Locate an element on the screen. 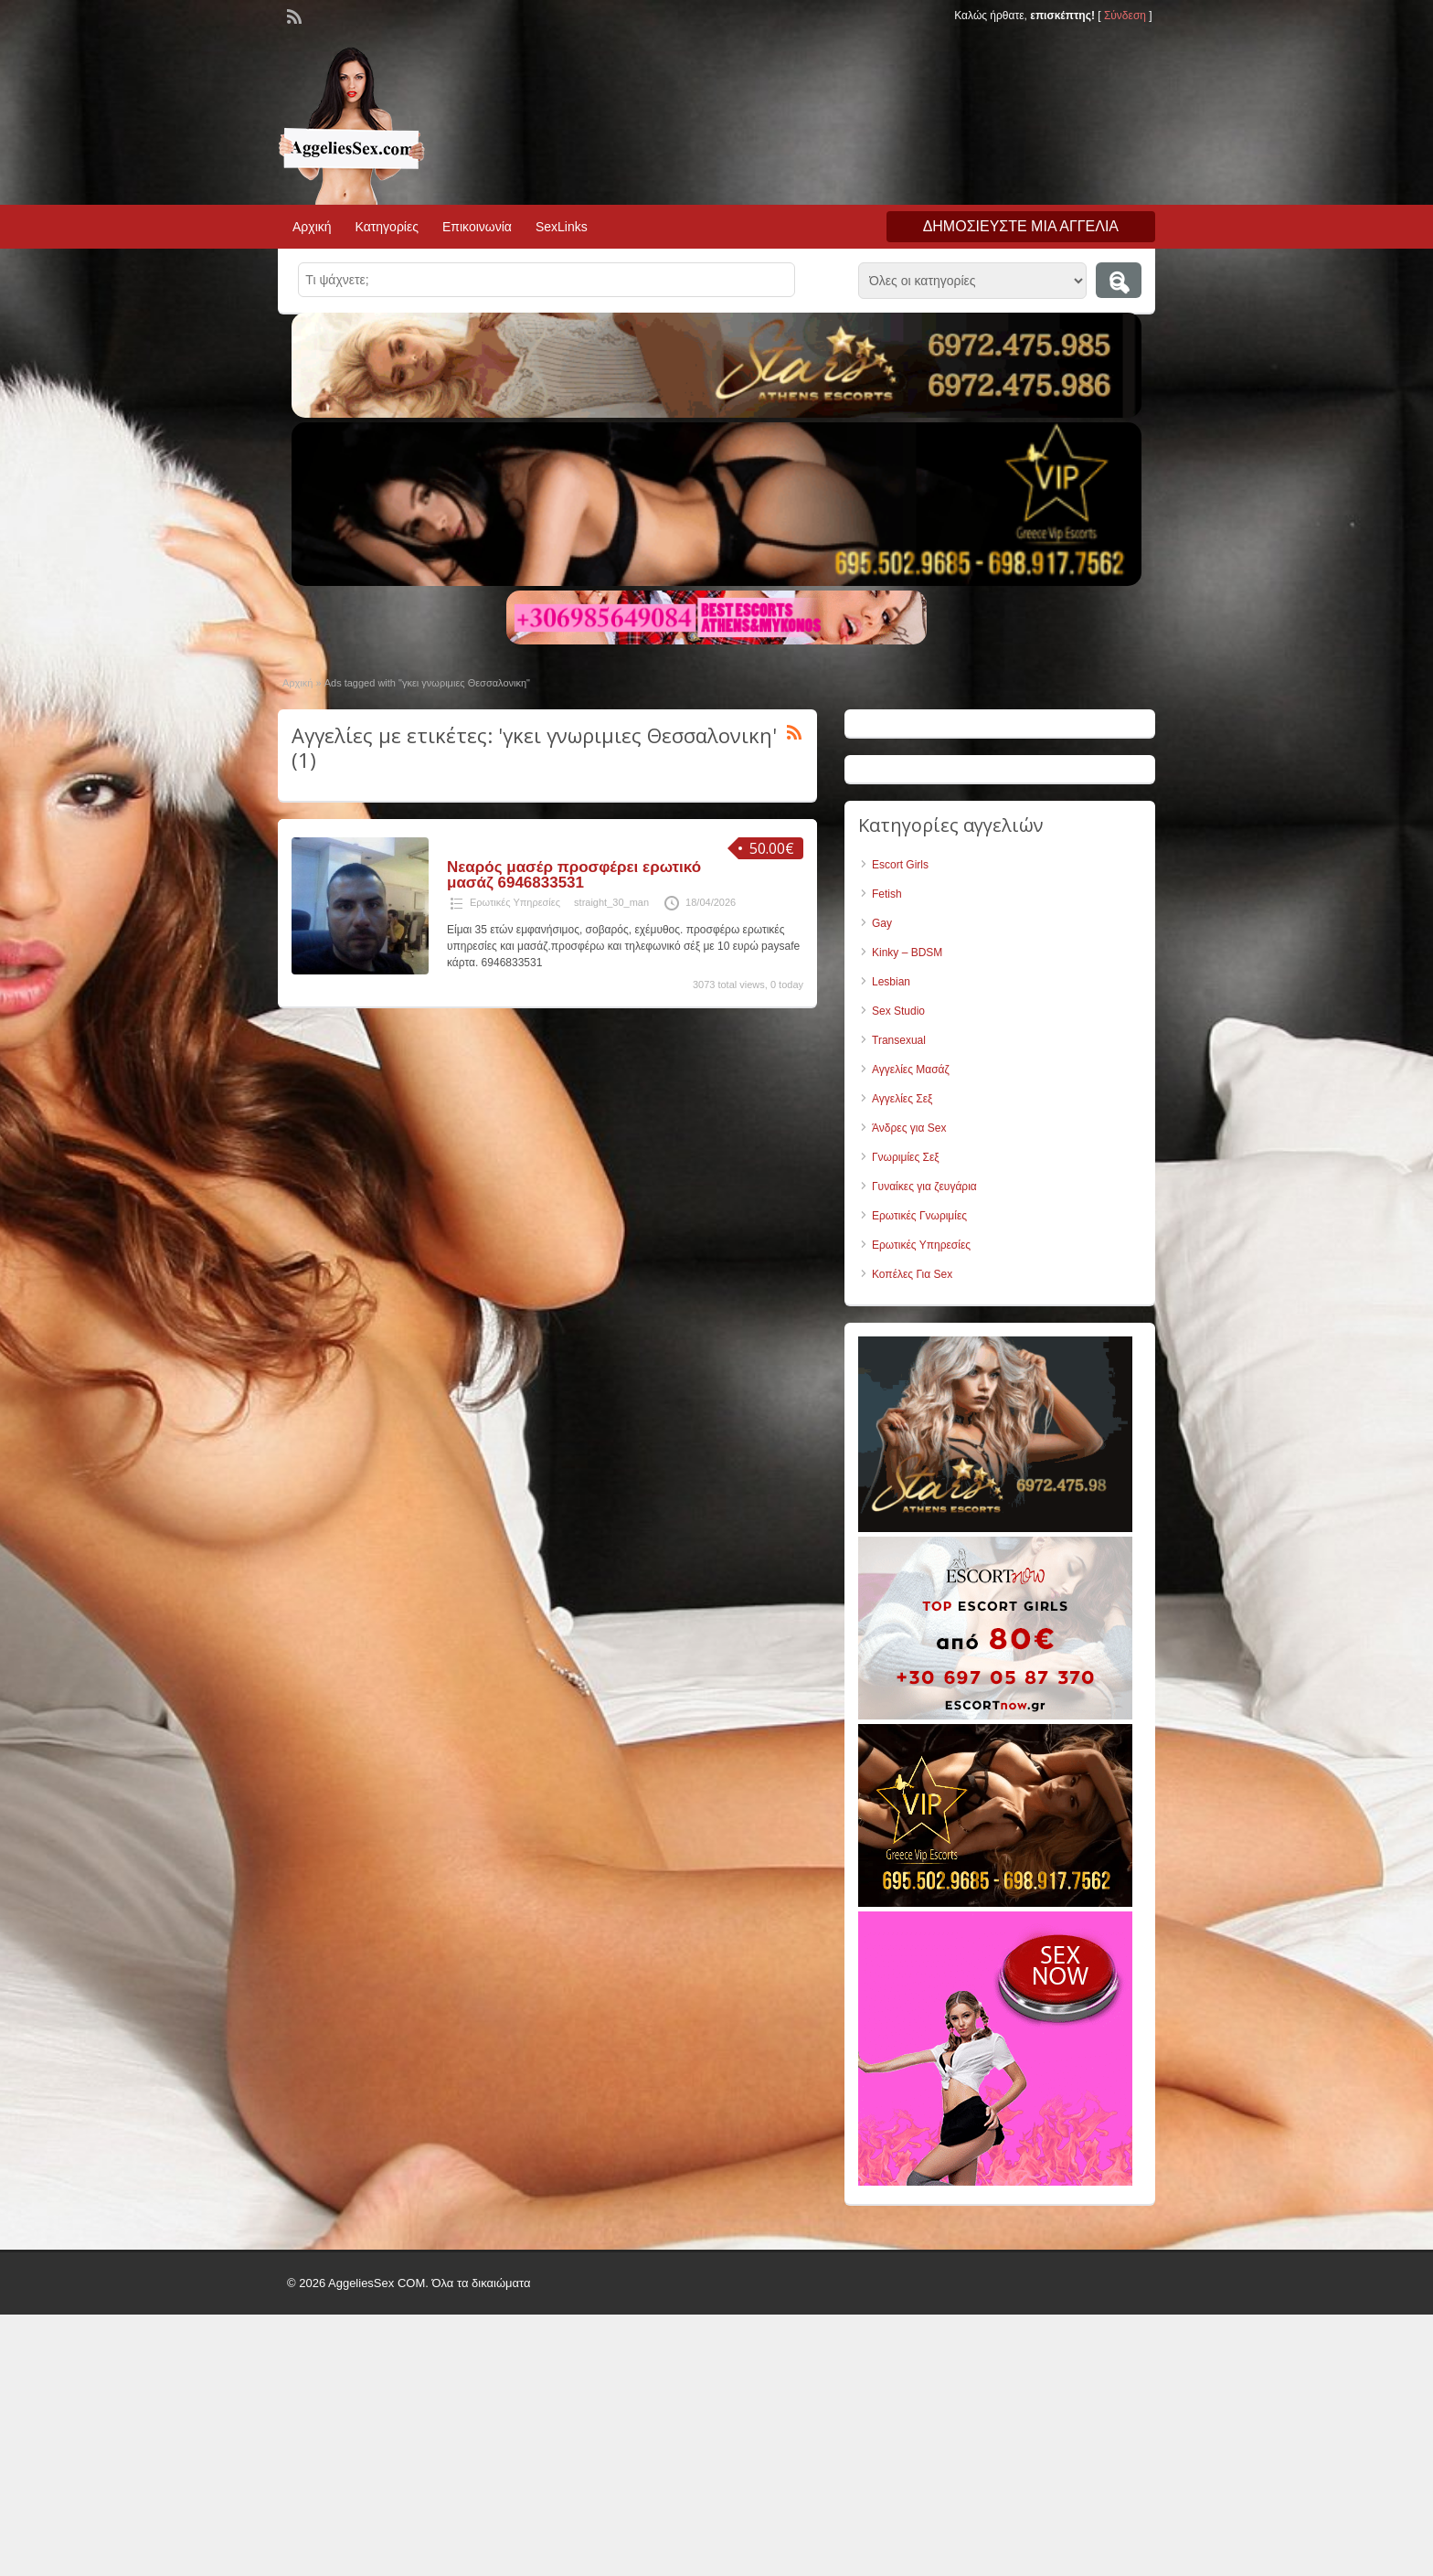 The width and height of the screenshot is (1433, 2576). Κοπέλες Για Sex is located at coordinates (912, 1274).